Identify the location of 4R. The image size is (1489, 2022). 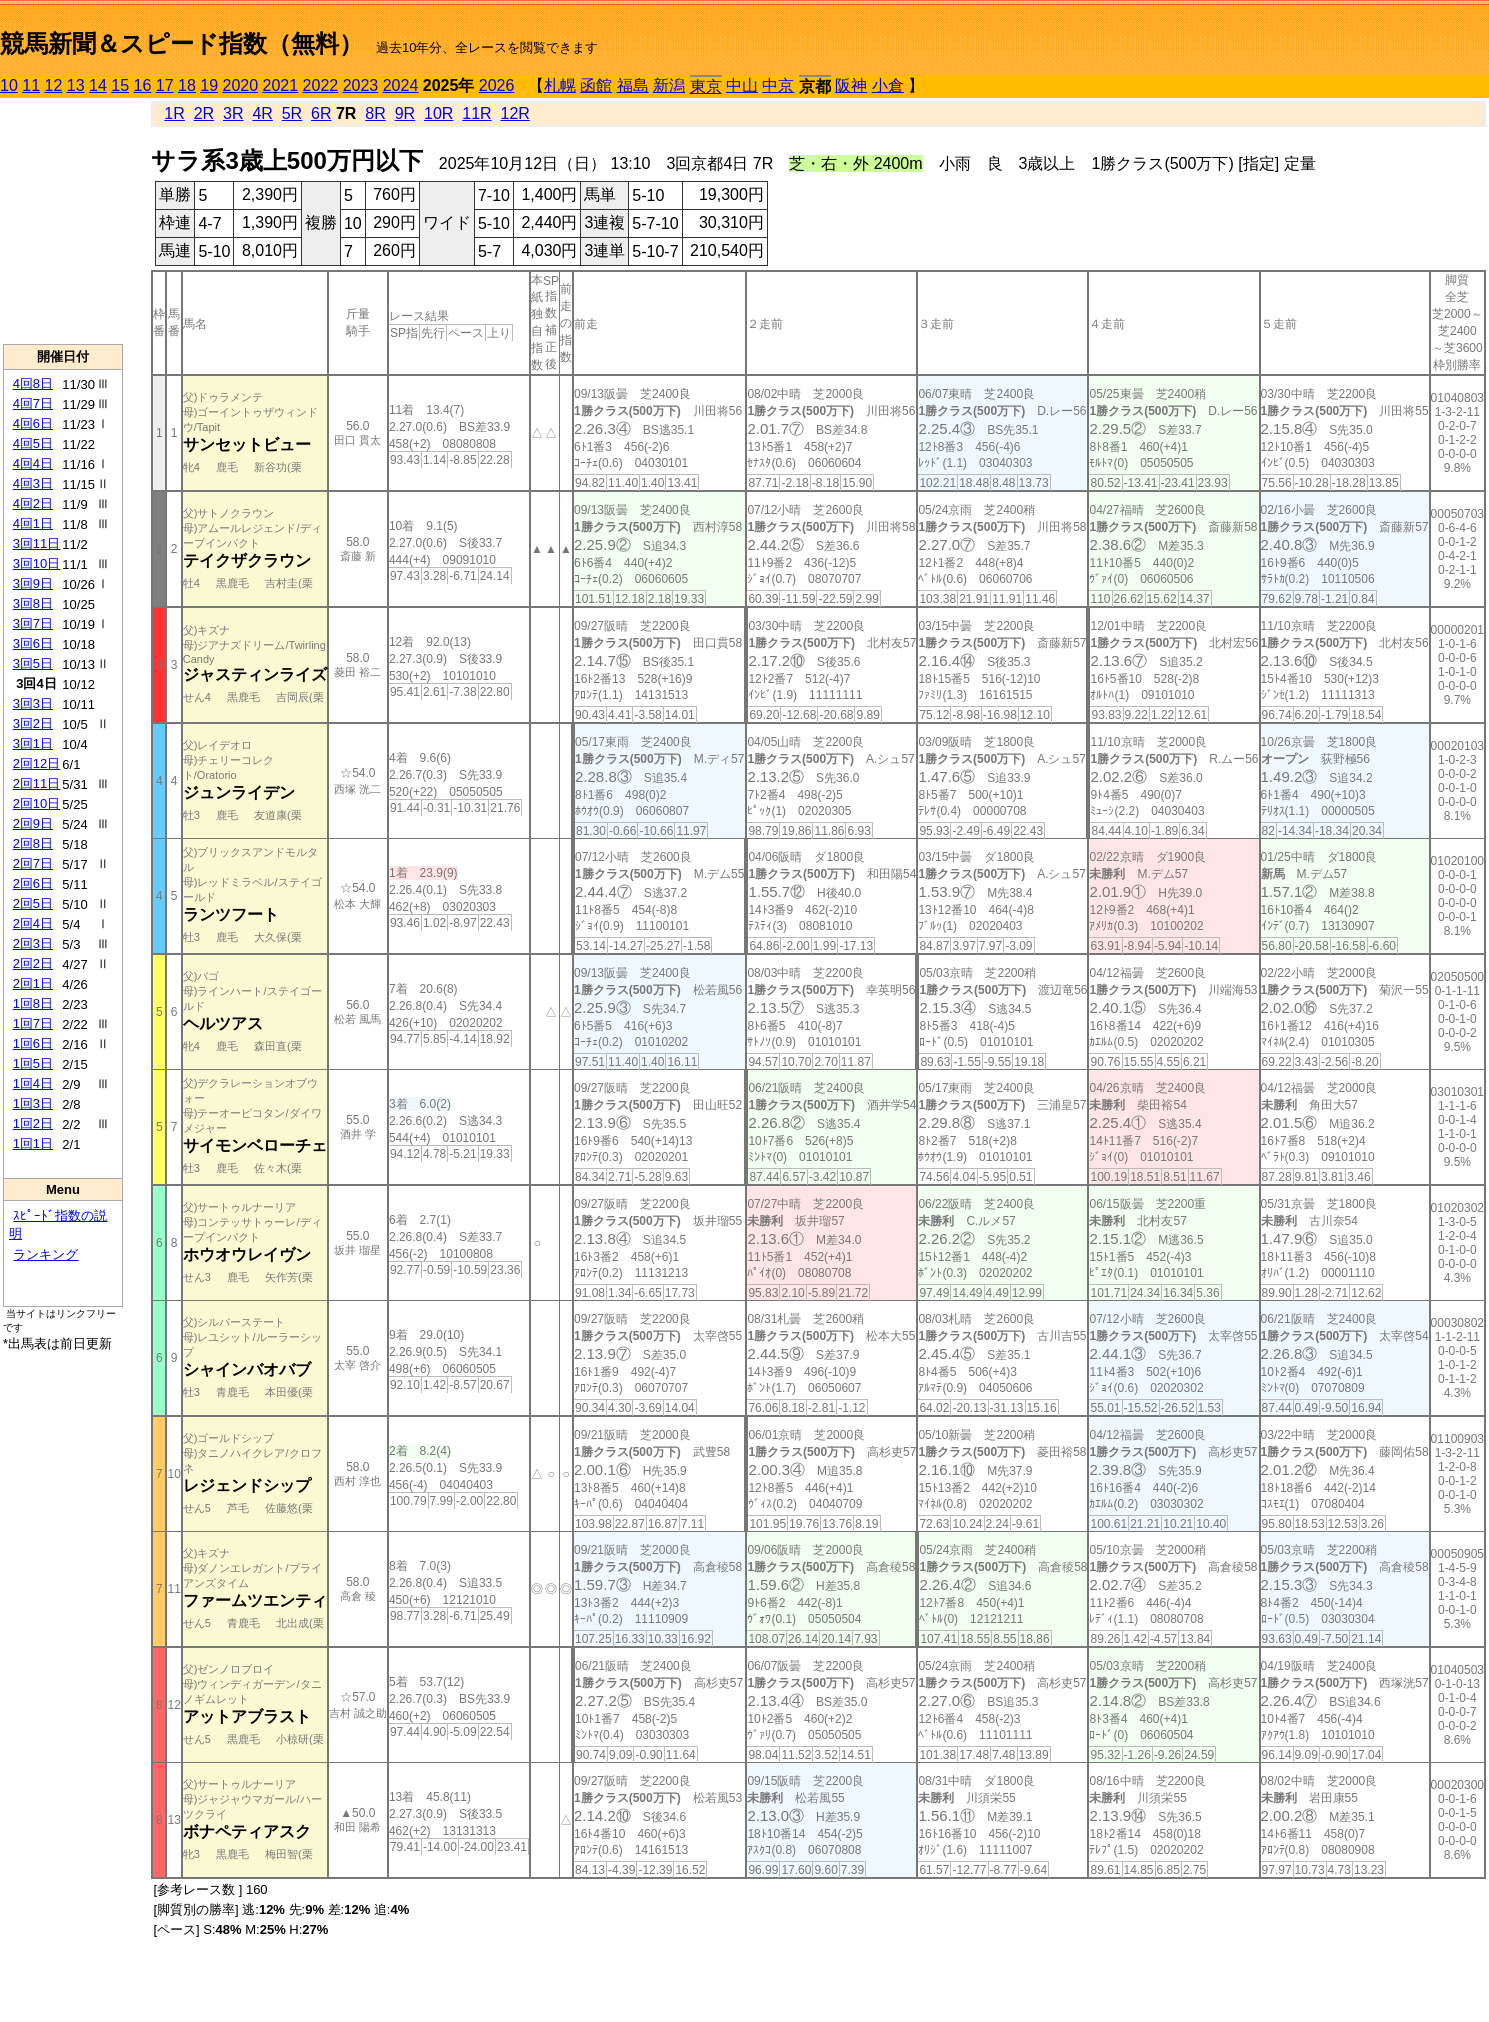
(262, 113).